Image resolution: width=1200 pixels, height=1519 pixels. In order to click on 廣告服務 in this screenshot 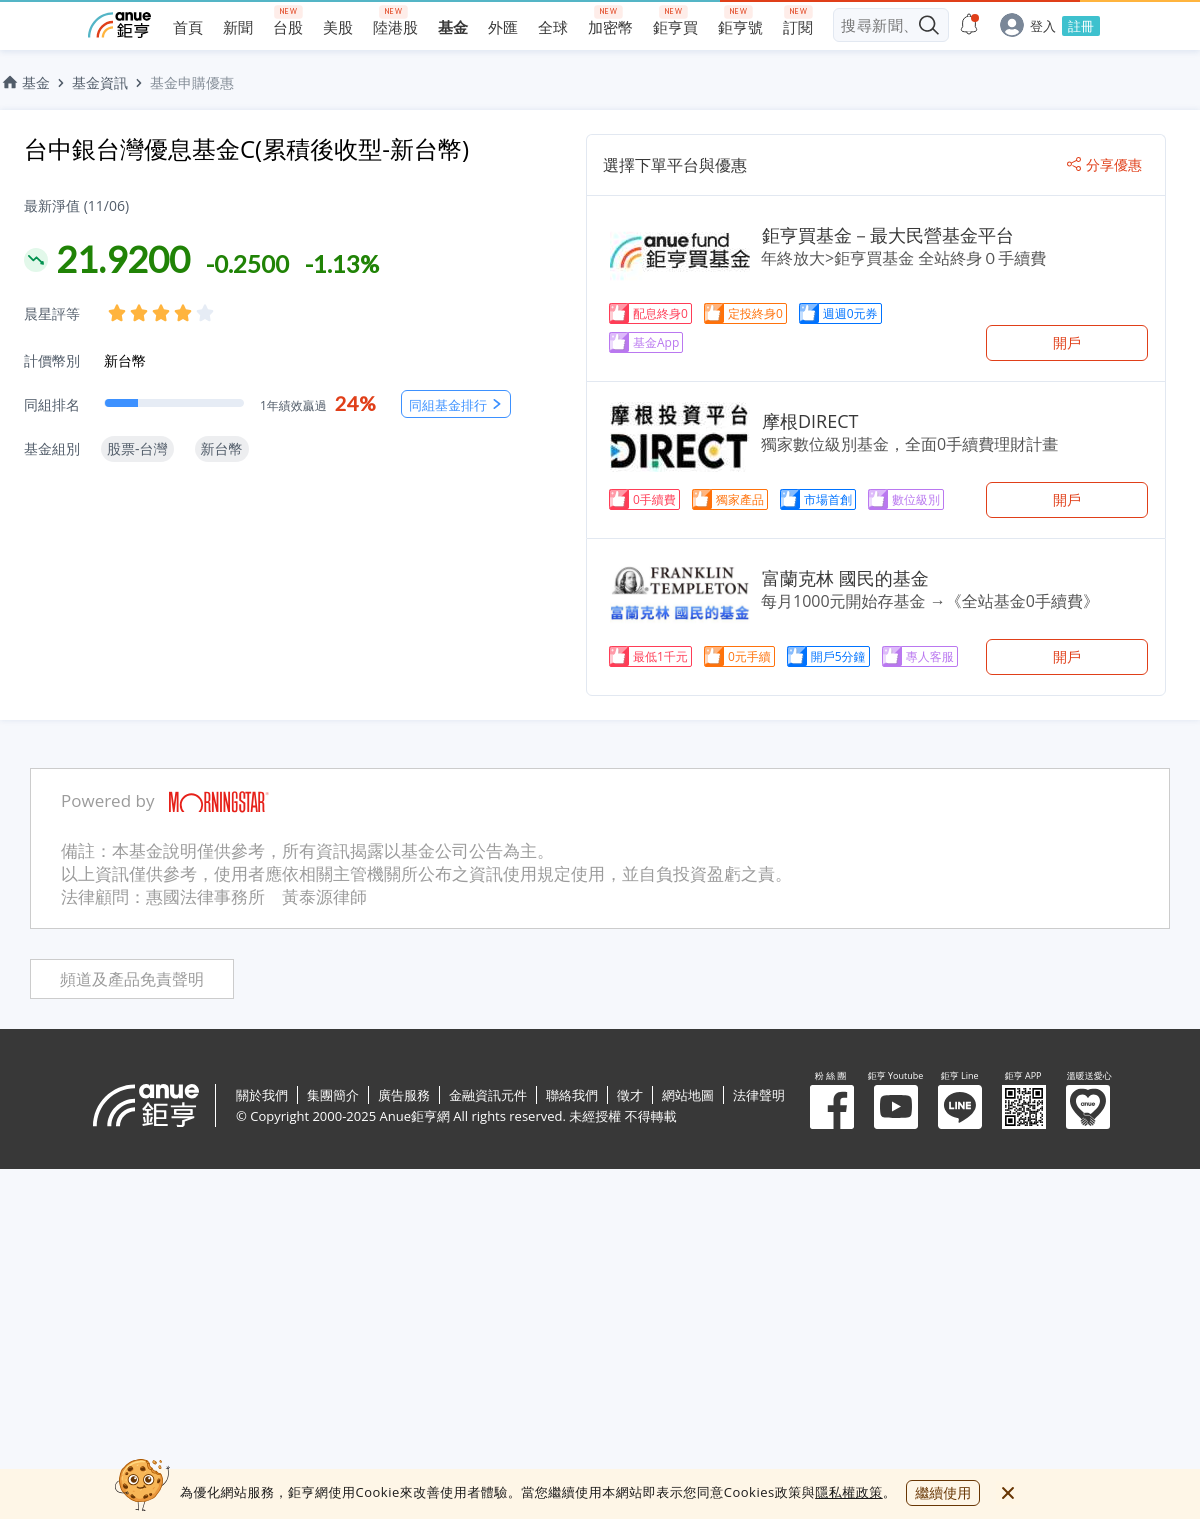, I will do `click(404, 1095)`.